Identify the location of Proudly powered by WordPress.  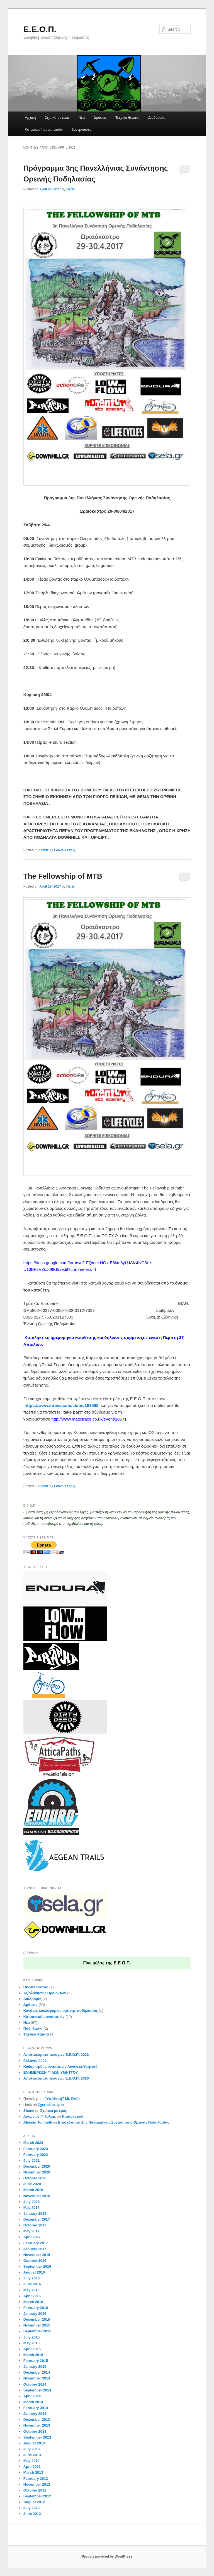
(107, 2556).